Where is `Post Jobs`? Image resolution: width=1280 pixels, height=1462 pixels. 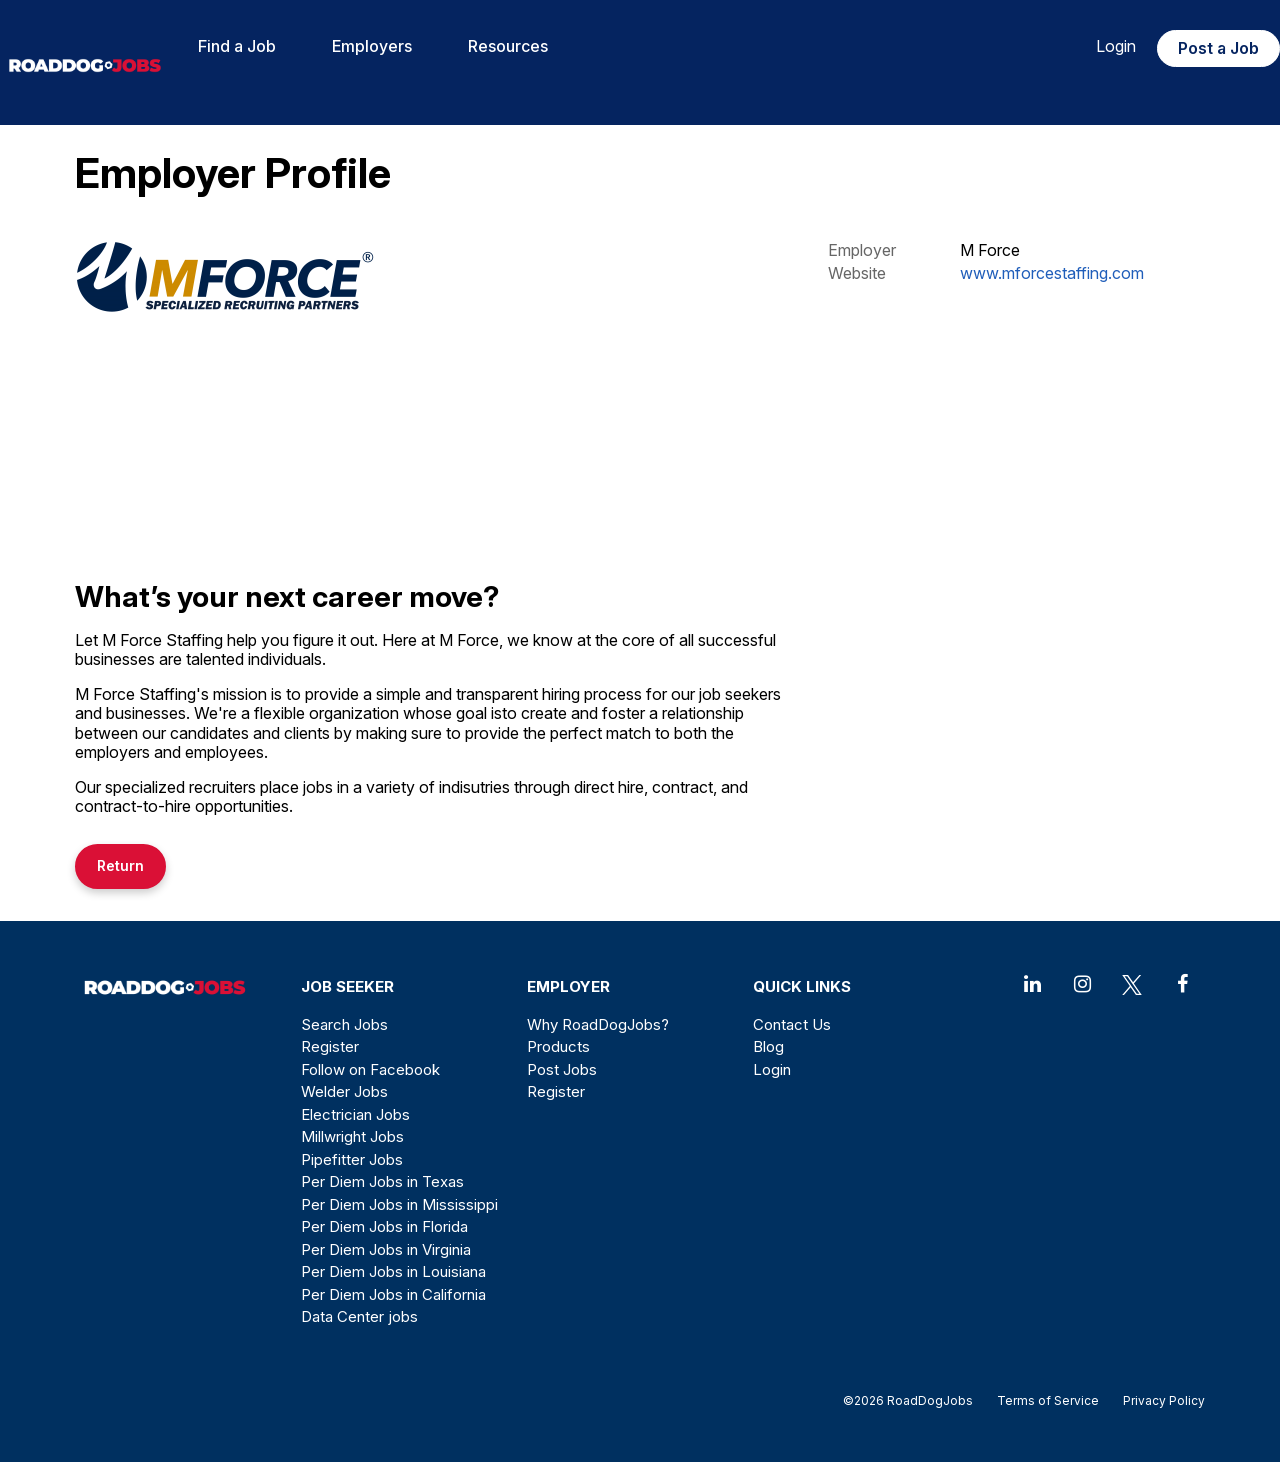
Post Jobs is located at coordinates (562, 1069).